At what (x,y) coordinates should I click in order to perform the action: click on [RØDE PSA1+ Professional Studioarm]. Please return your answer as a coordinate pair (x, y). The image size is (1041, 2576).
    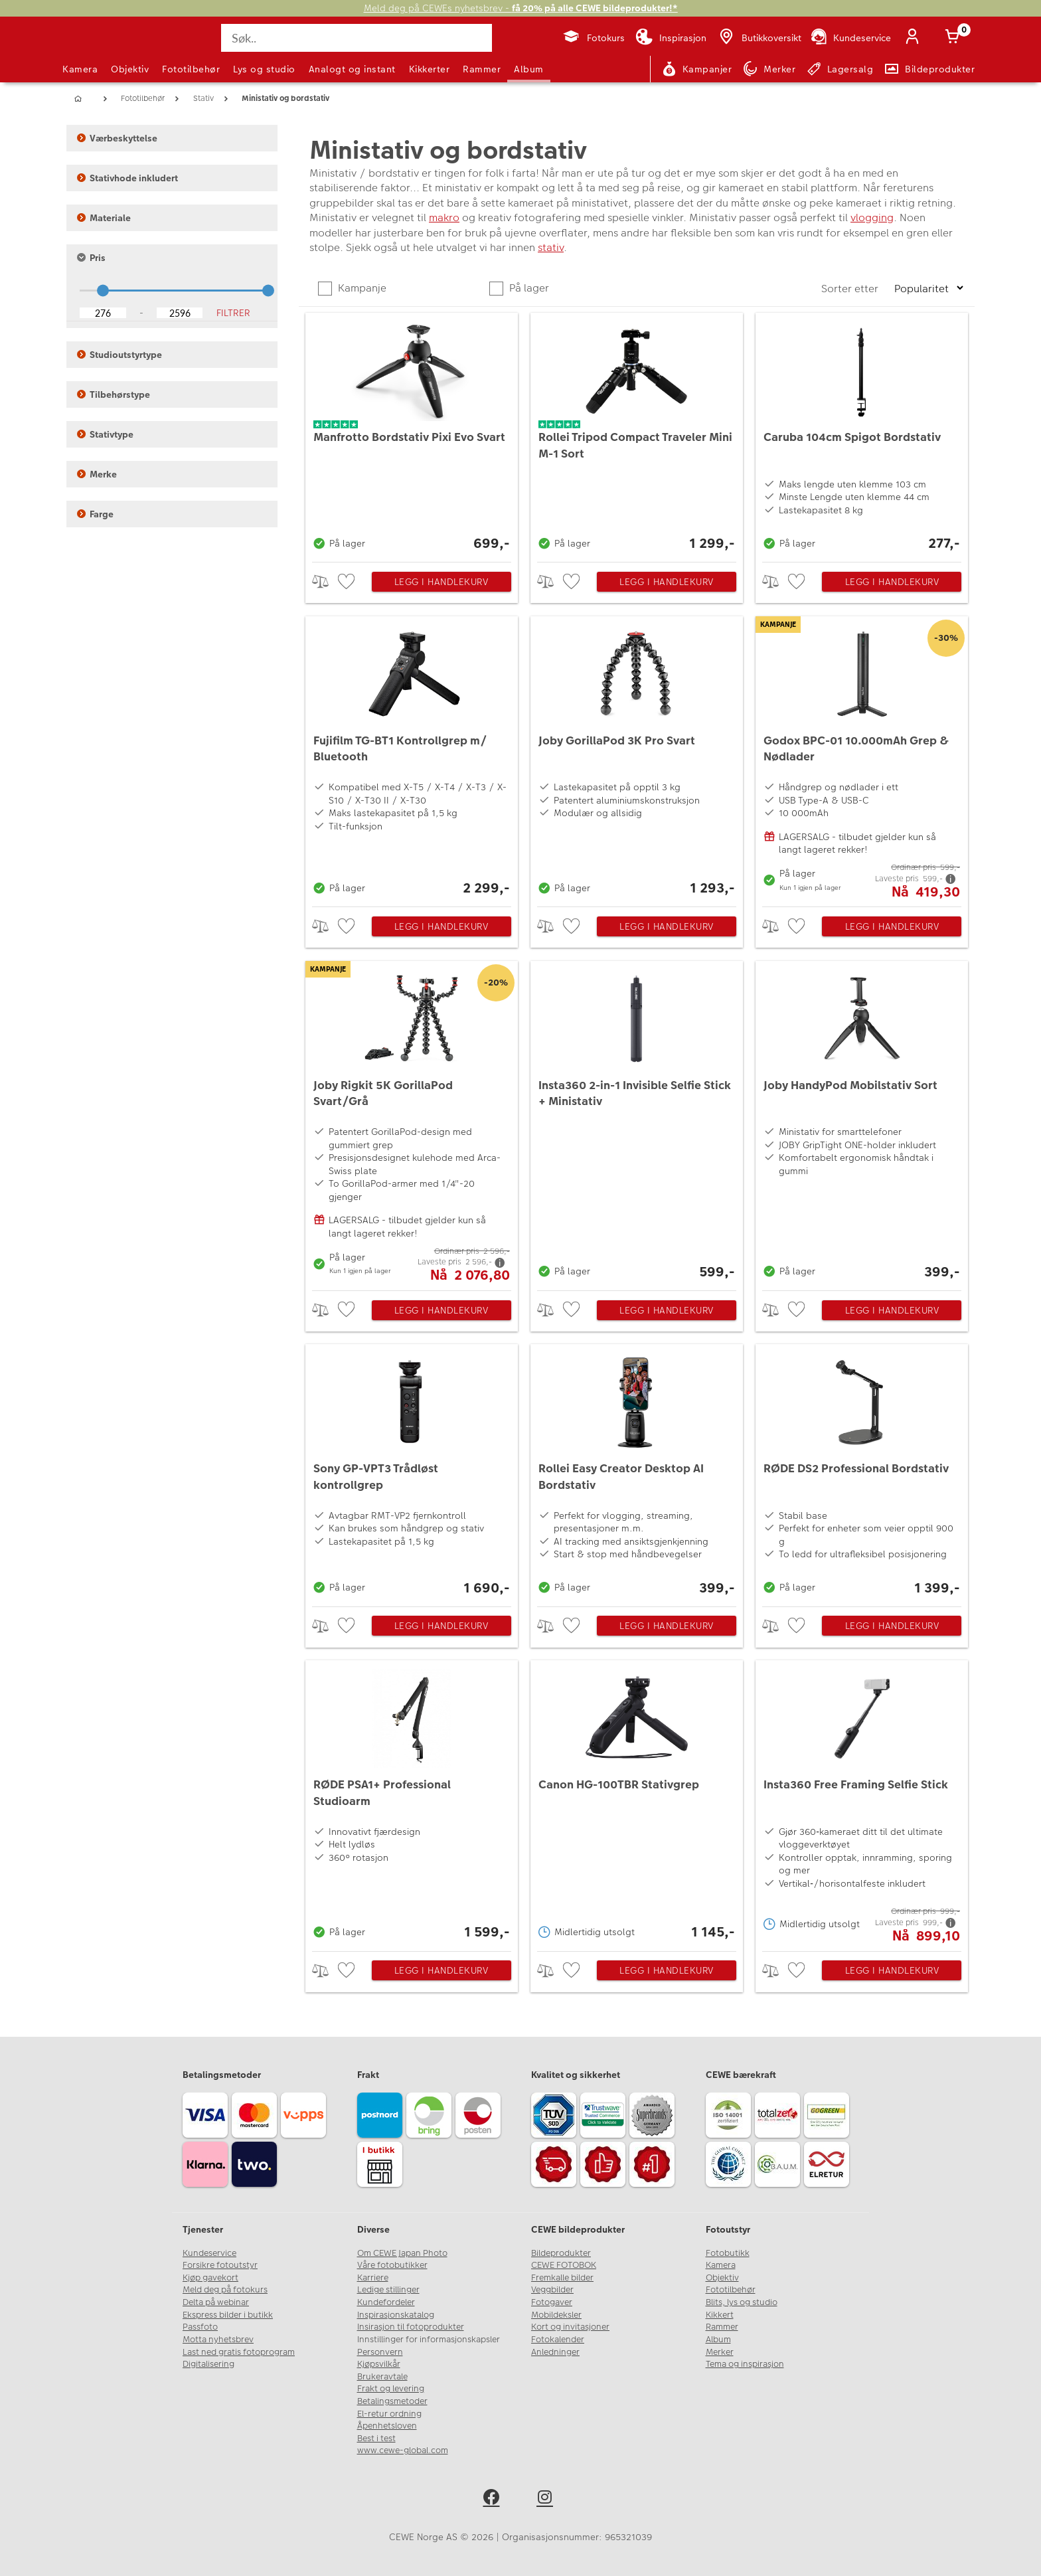
    Looking at the image, I should click on (411, 1802).